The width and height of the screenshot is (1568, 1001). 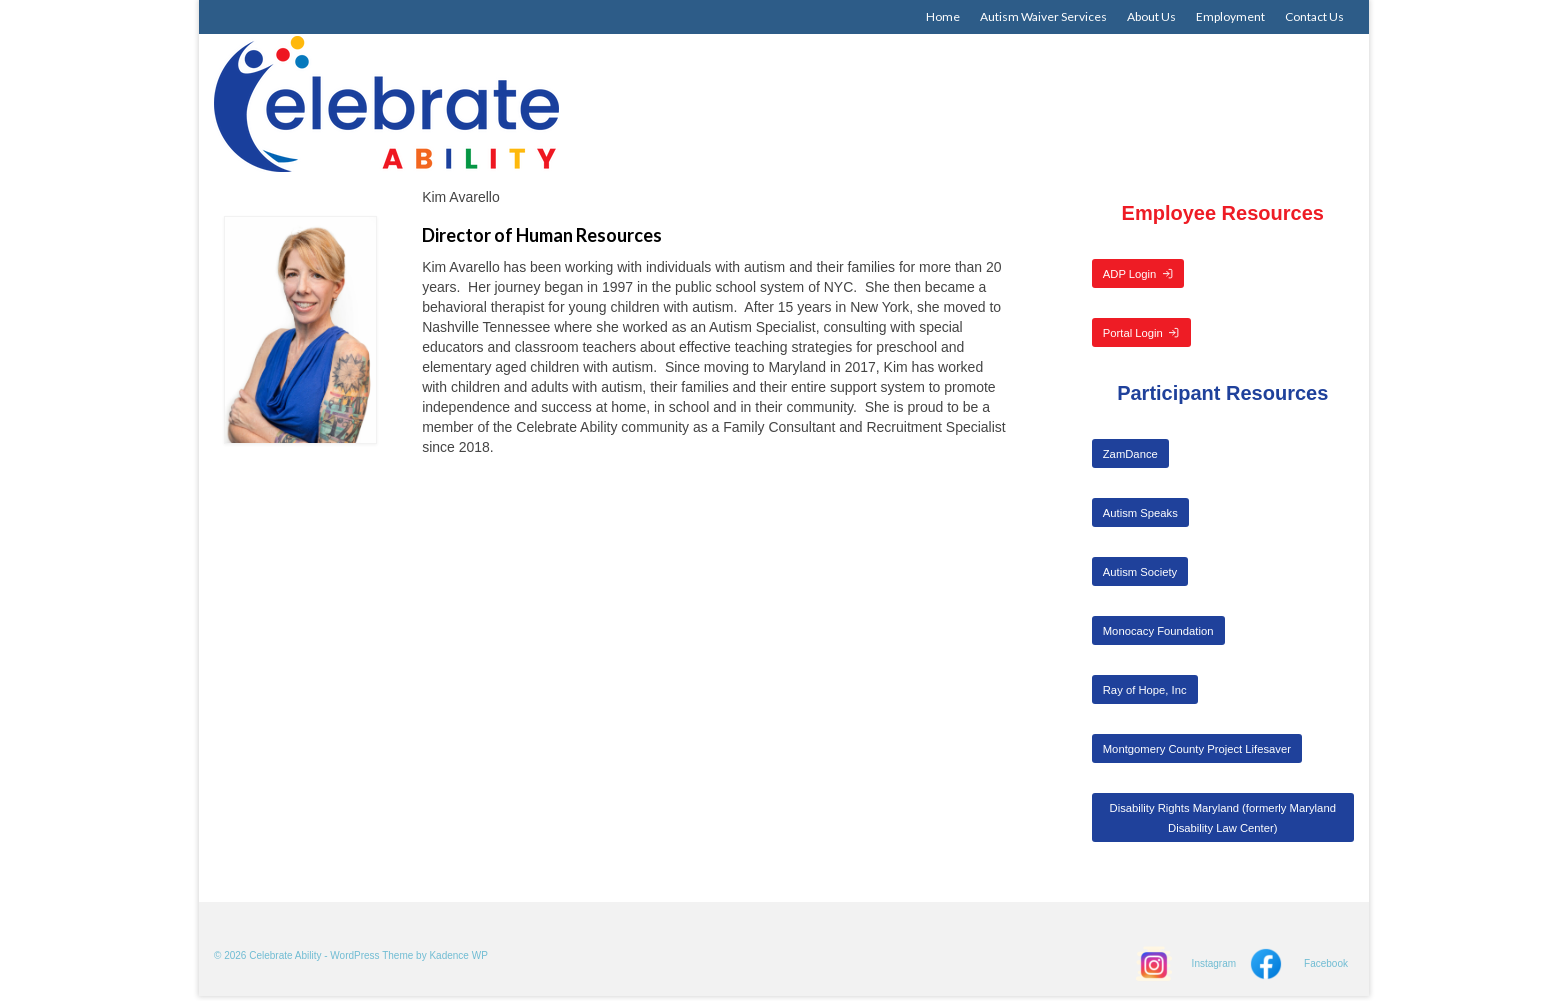 I want to click on Kadence WP, so click(x=458, y=955).